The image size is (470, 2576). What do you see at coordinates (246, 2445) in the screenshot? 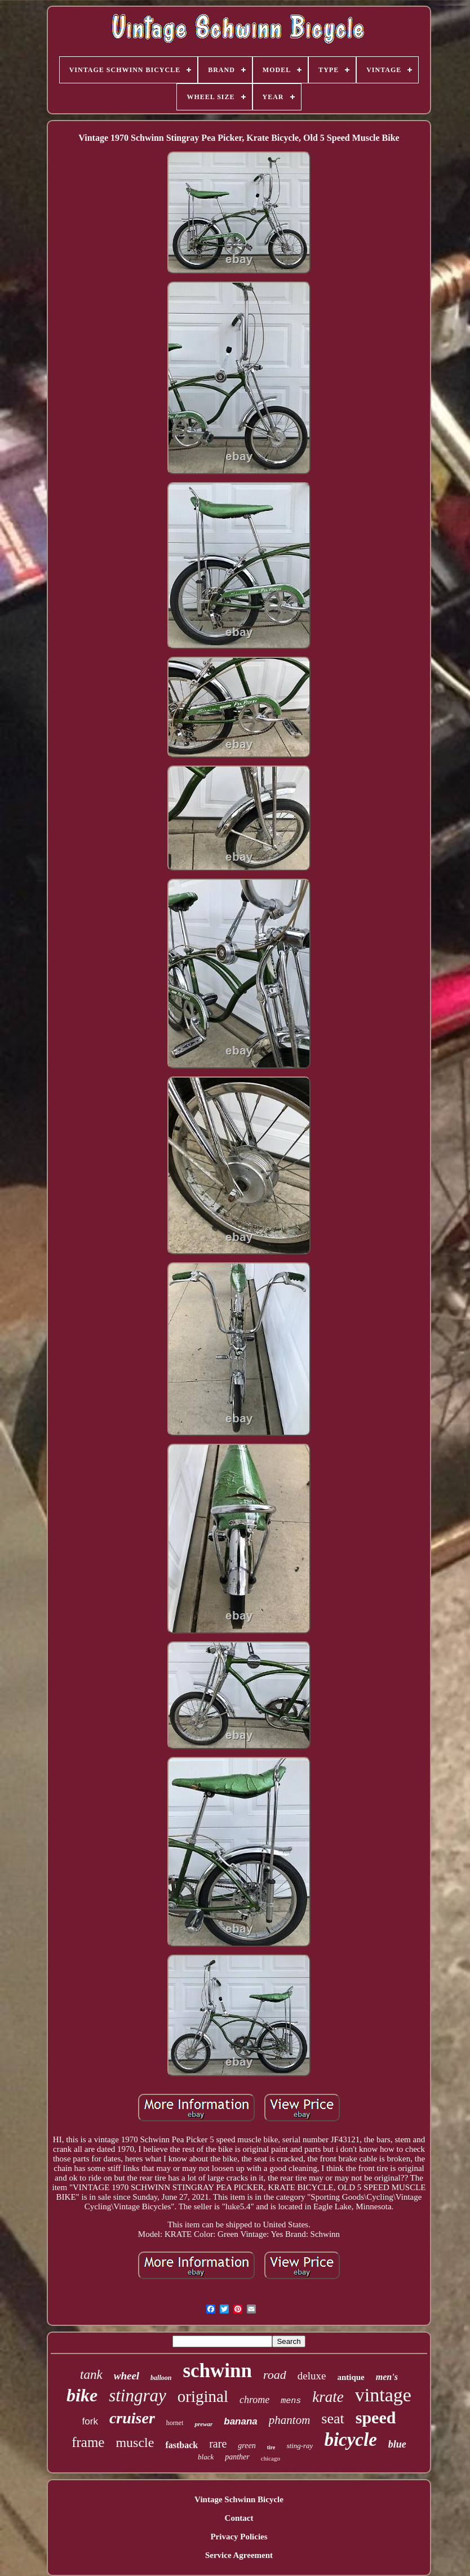
I see `green` at bounding box center [246, 2445].